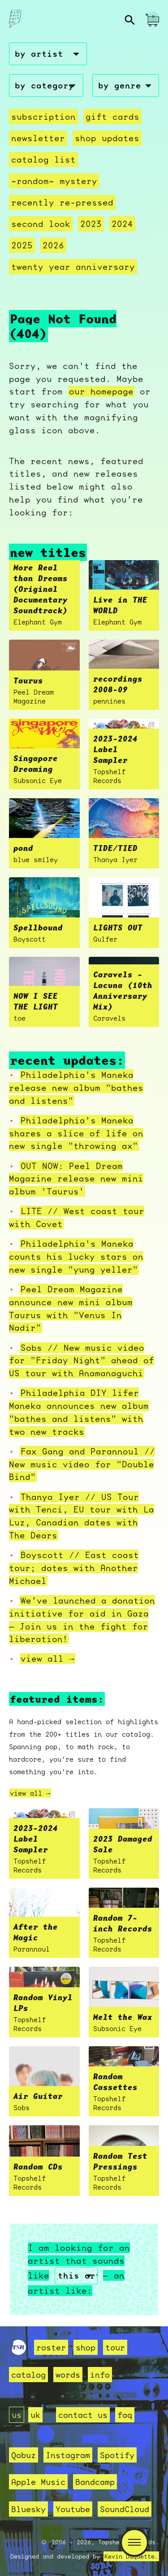 The width and height of the screenshot is (168, 2576). I want to click on Spotify, so click(117, 2455).